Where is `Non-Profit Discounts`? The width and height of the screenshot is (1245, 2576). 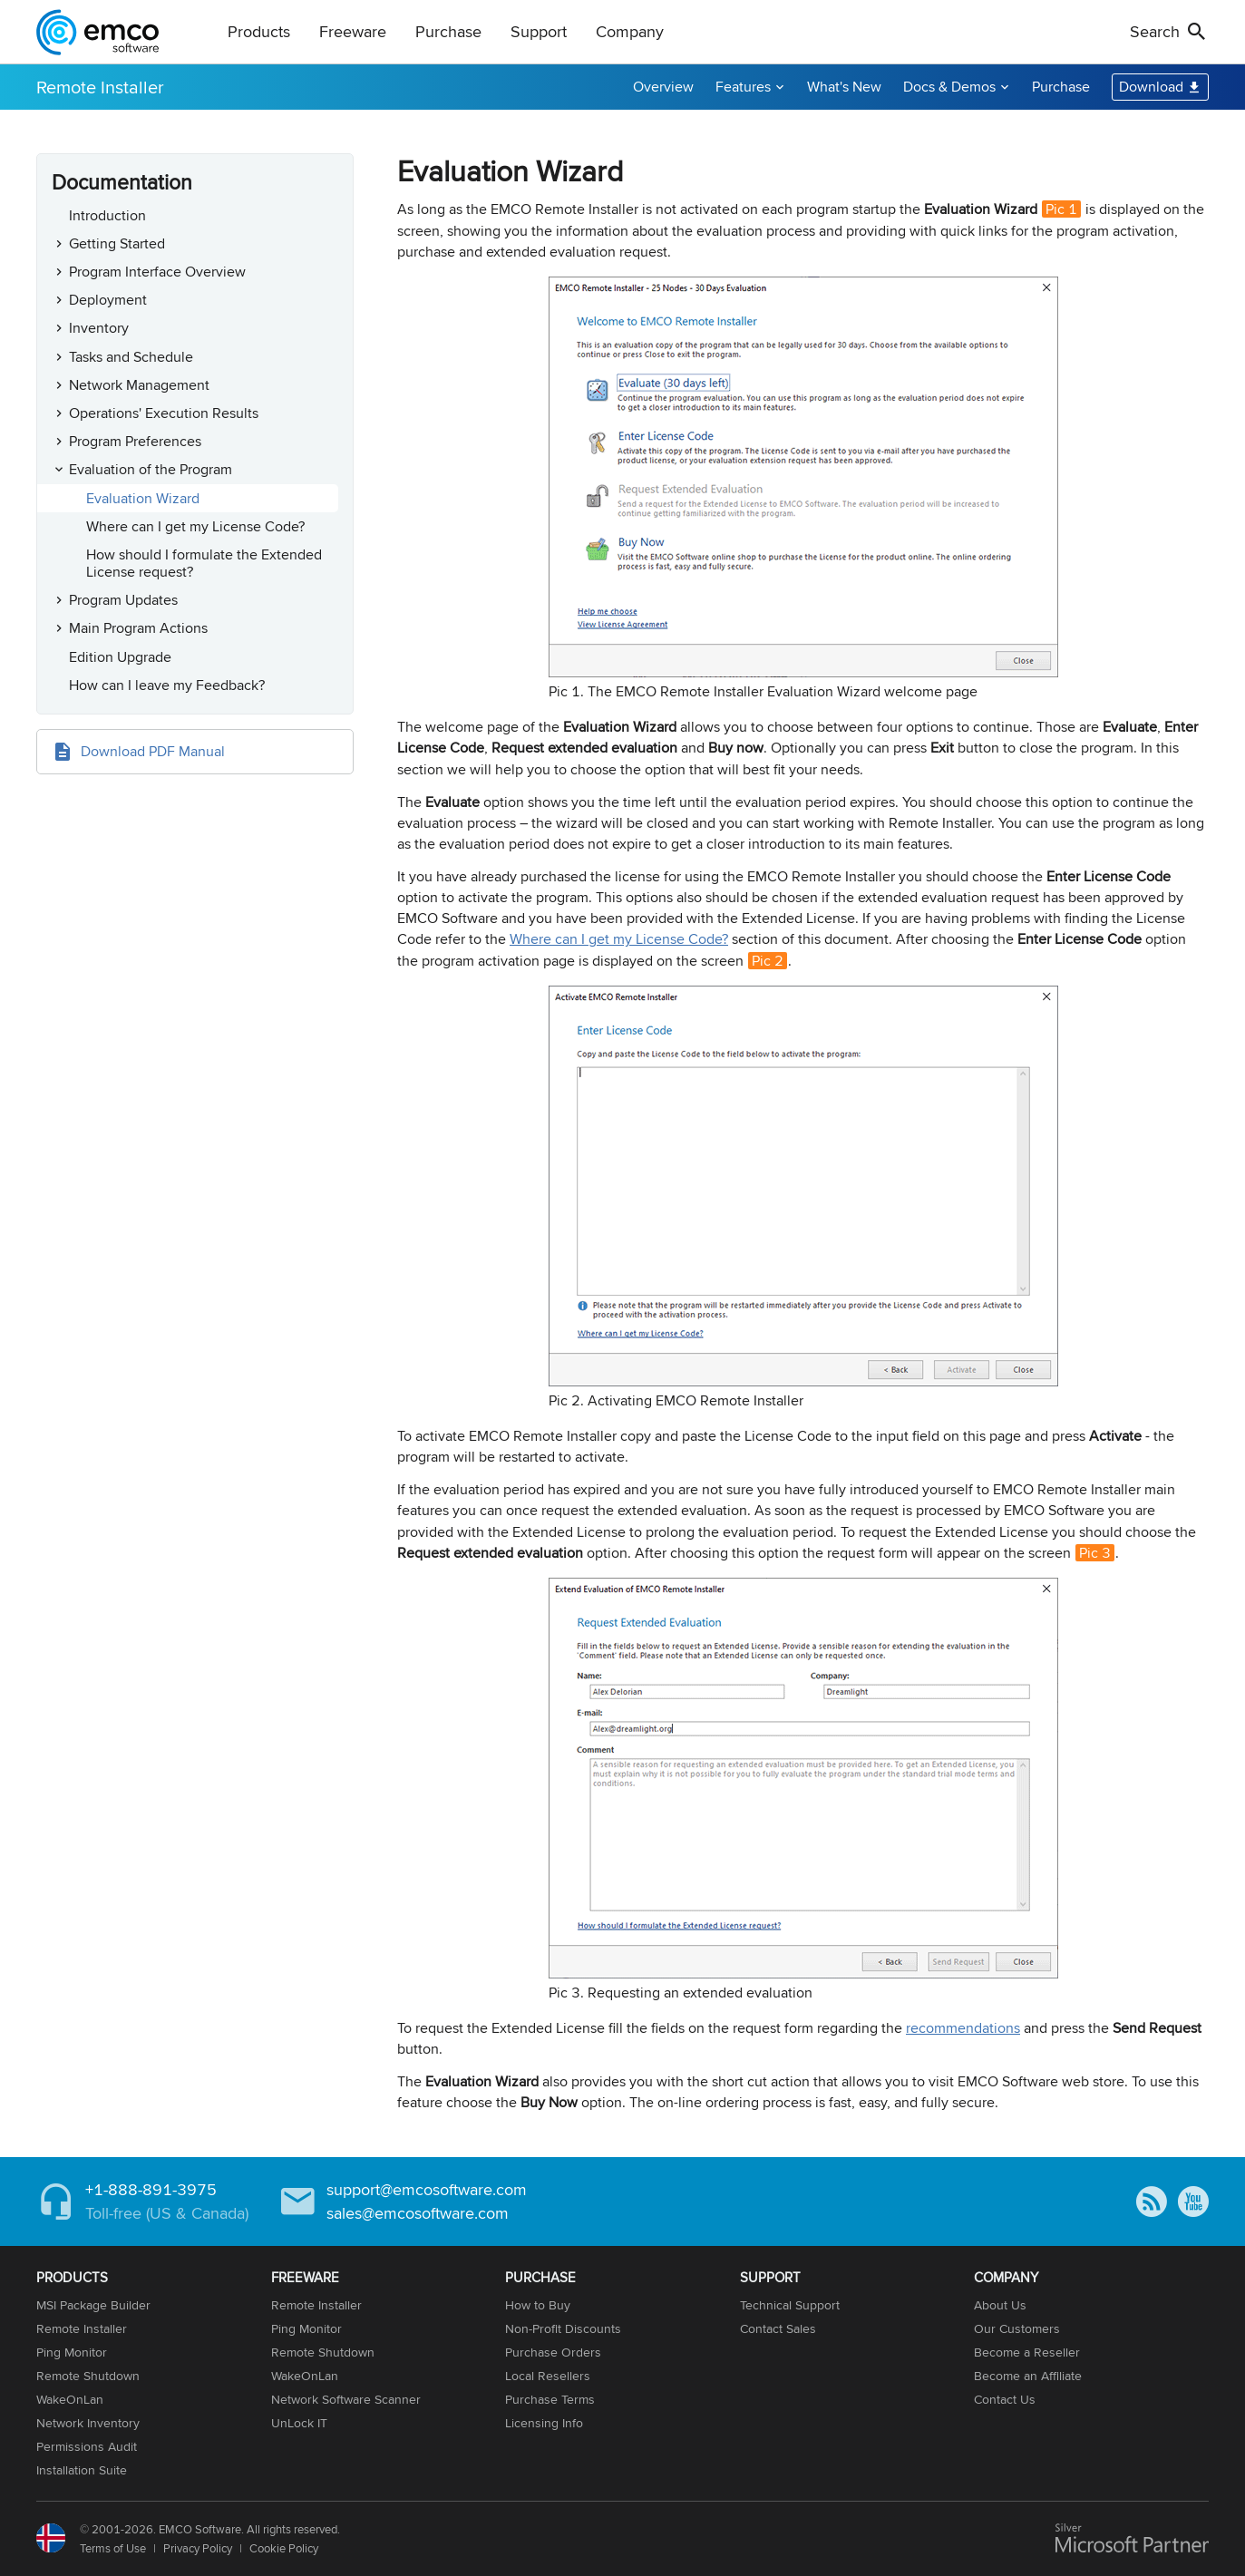 Non-Profit Discounts is located at coordinates (563, 2328).